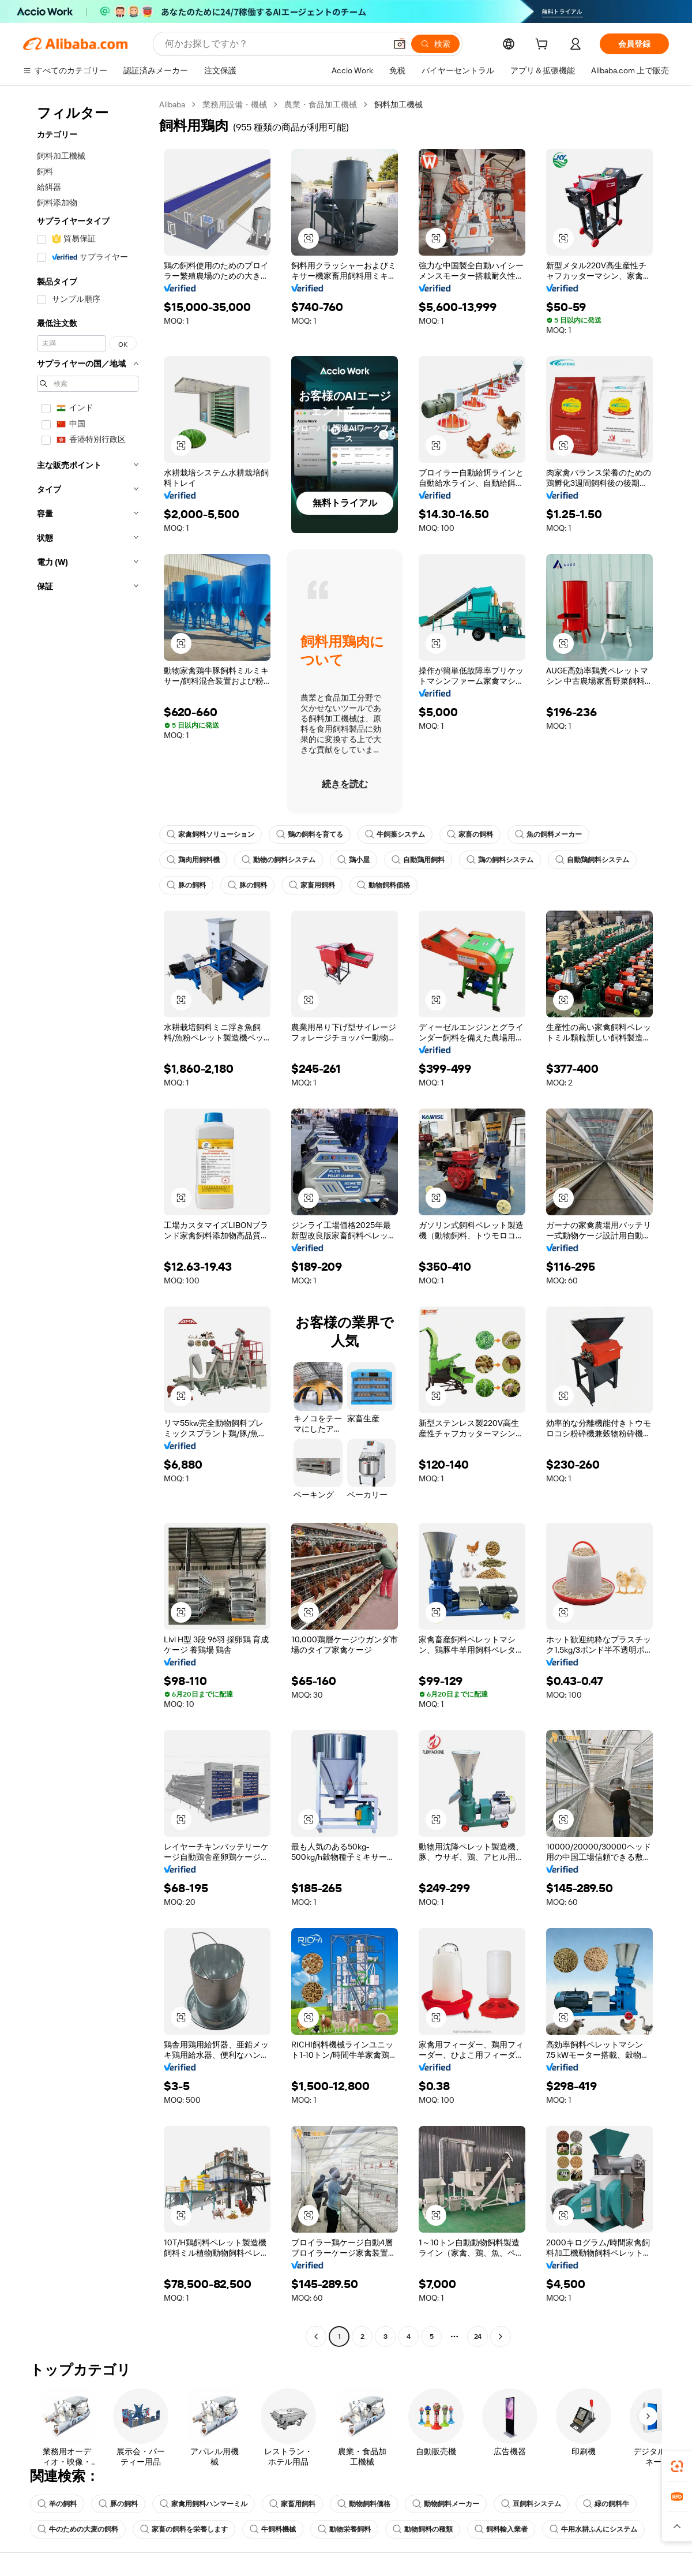 The width and height of the screenshot is (692, 2576). What do you see at coordinates (398, 104) in the screenshot?
I see `飼料加工機械 [link]` at bounding box center [398, 104].